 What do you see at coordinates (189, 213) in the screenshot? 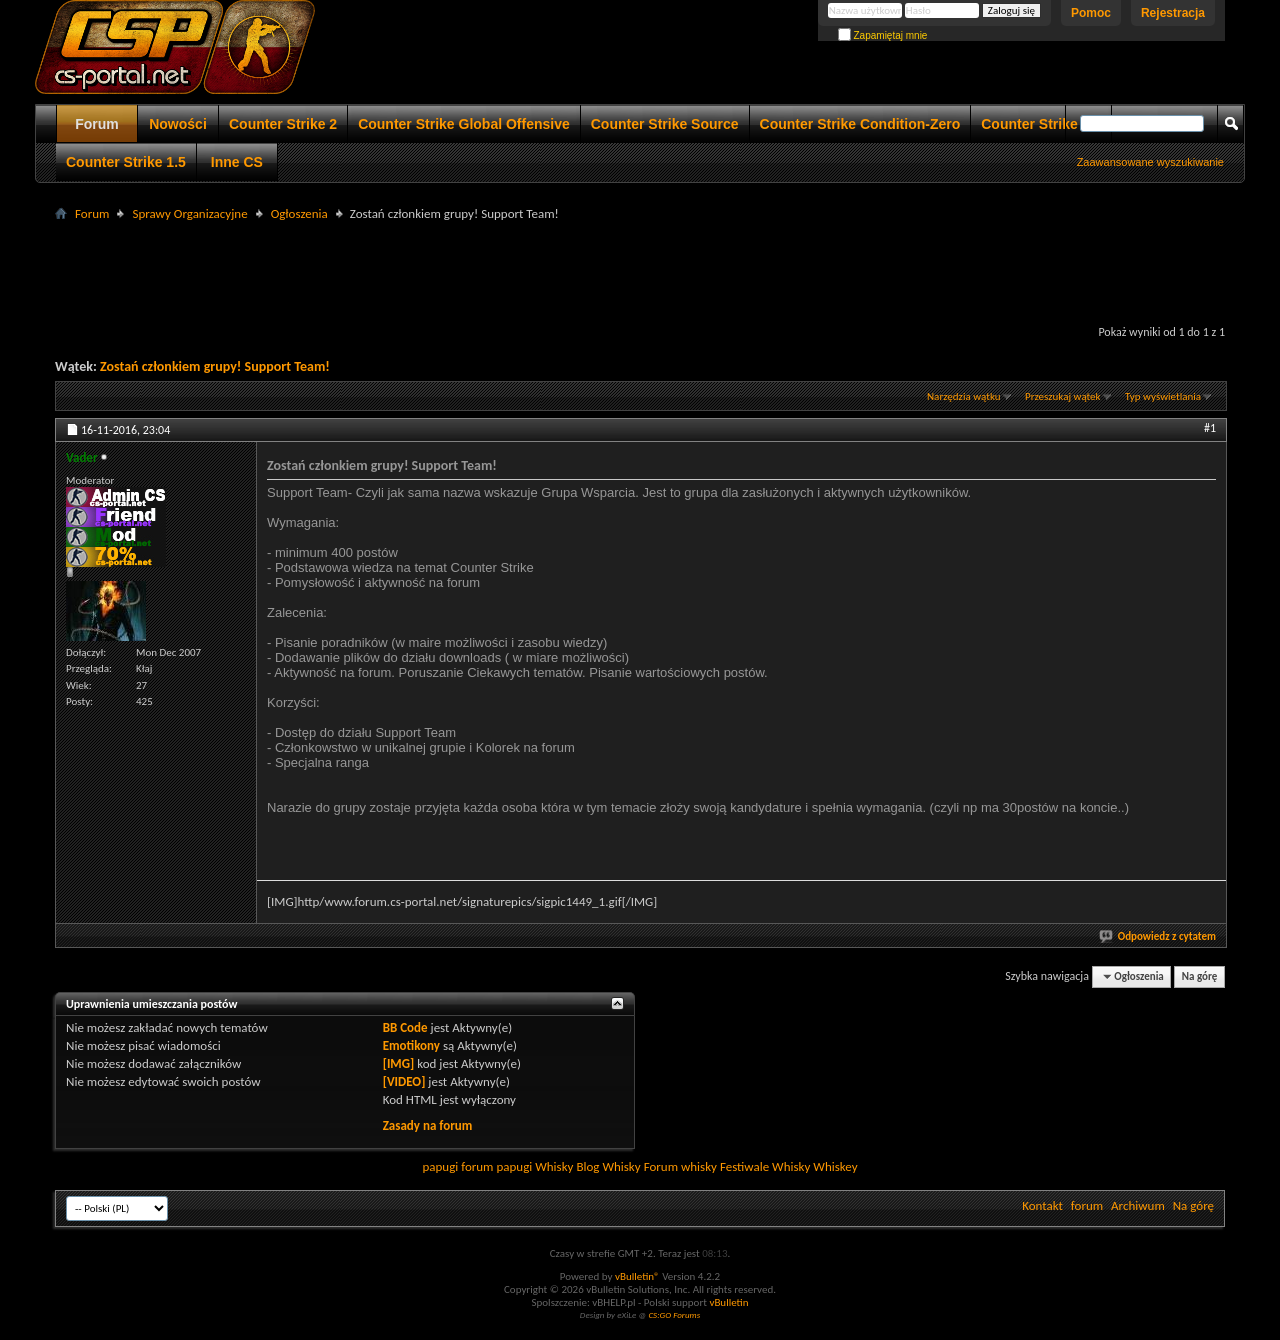
I see `Sprawy Organizacyjne` at bounding box center [189, 213].